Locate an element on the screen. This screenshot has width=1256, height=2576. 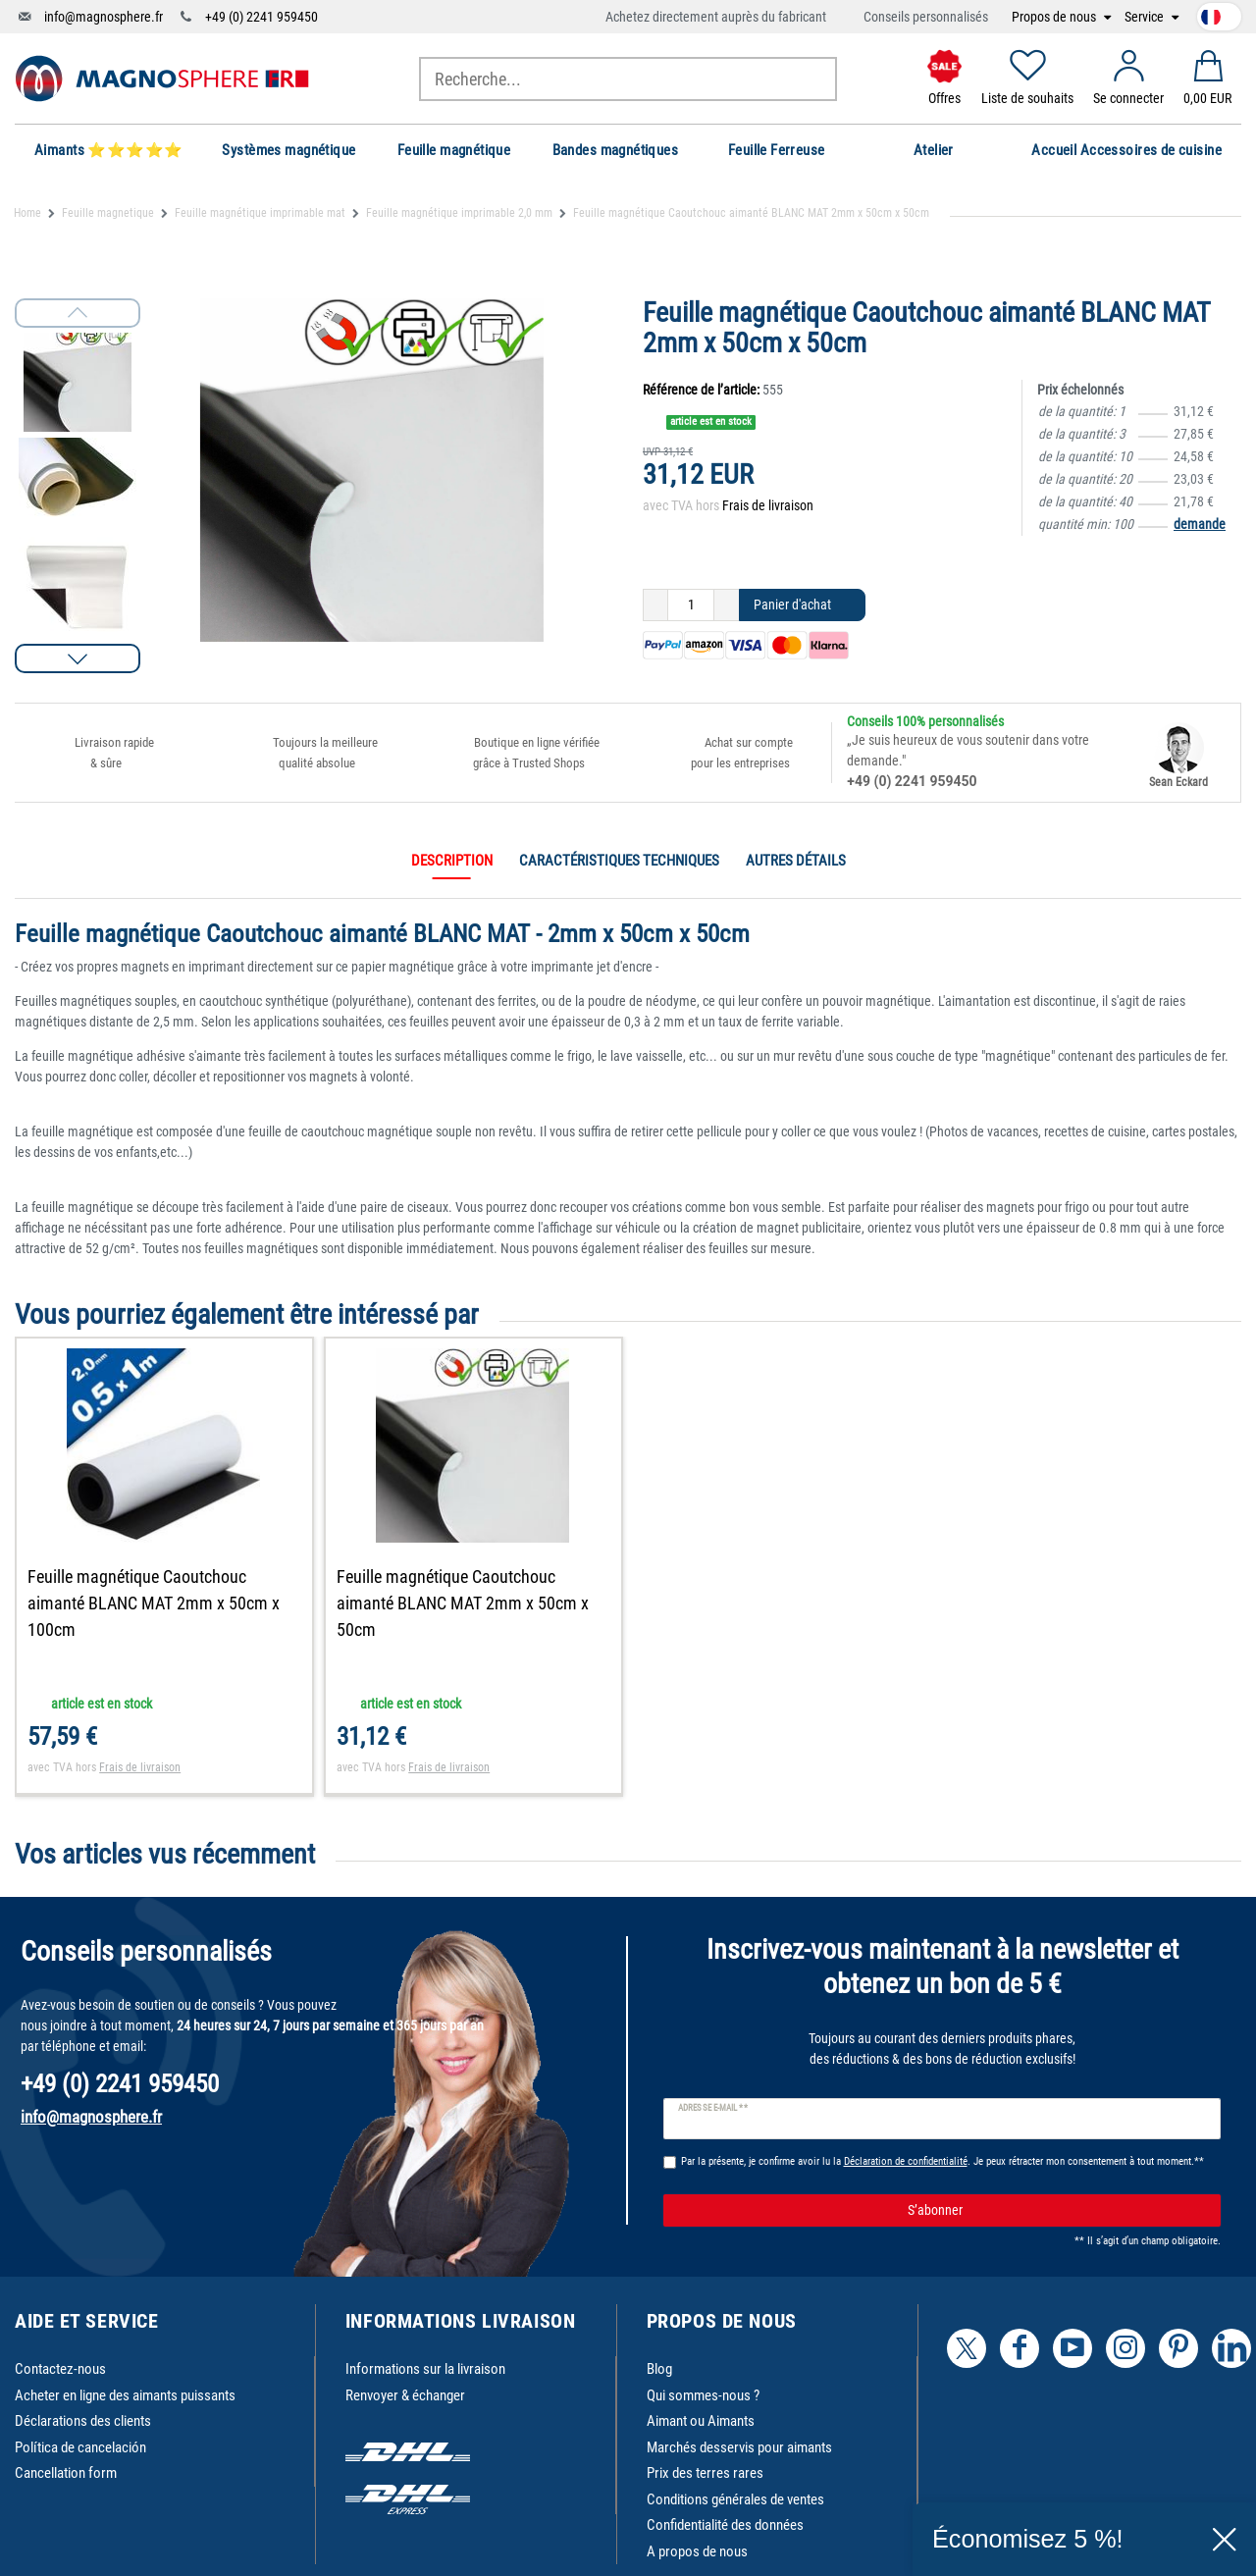
Home is located at coordinates (27, 213).